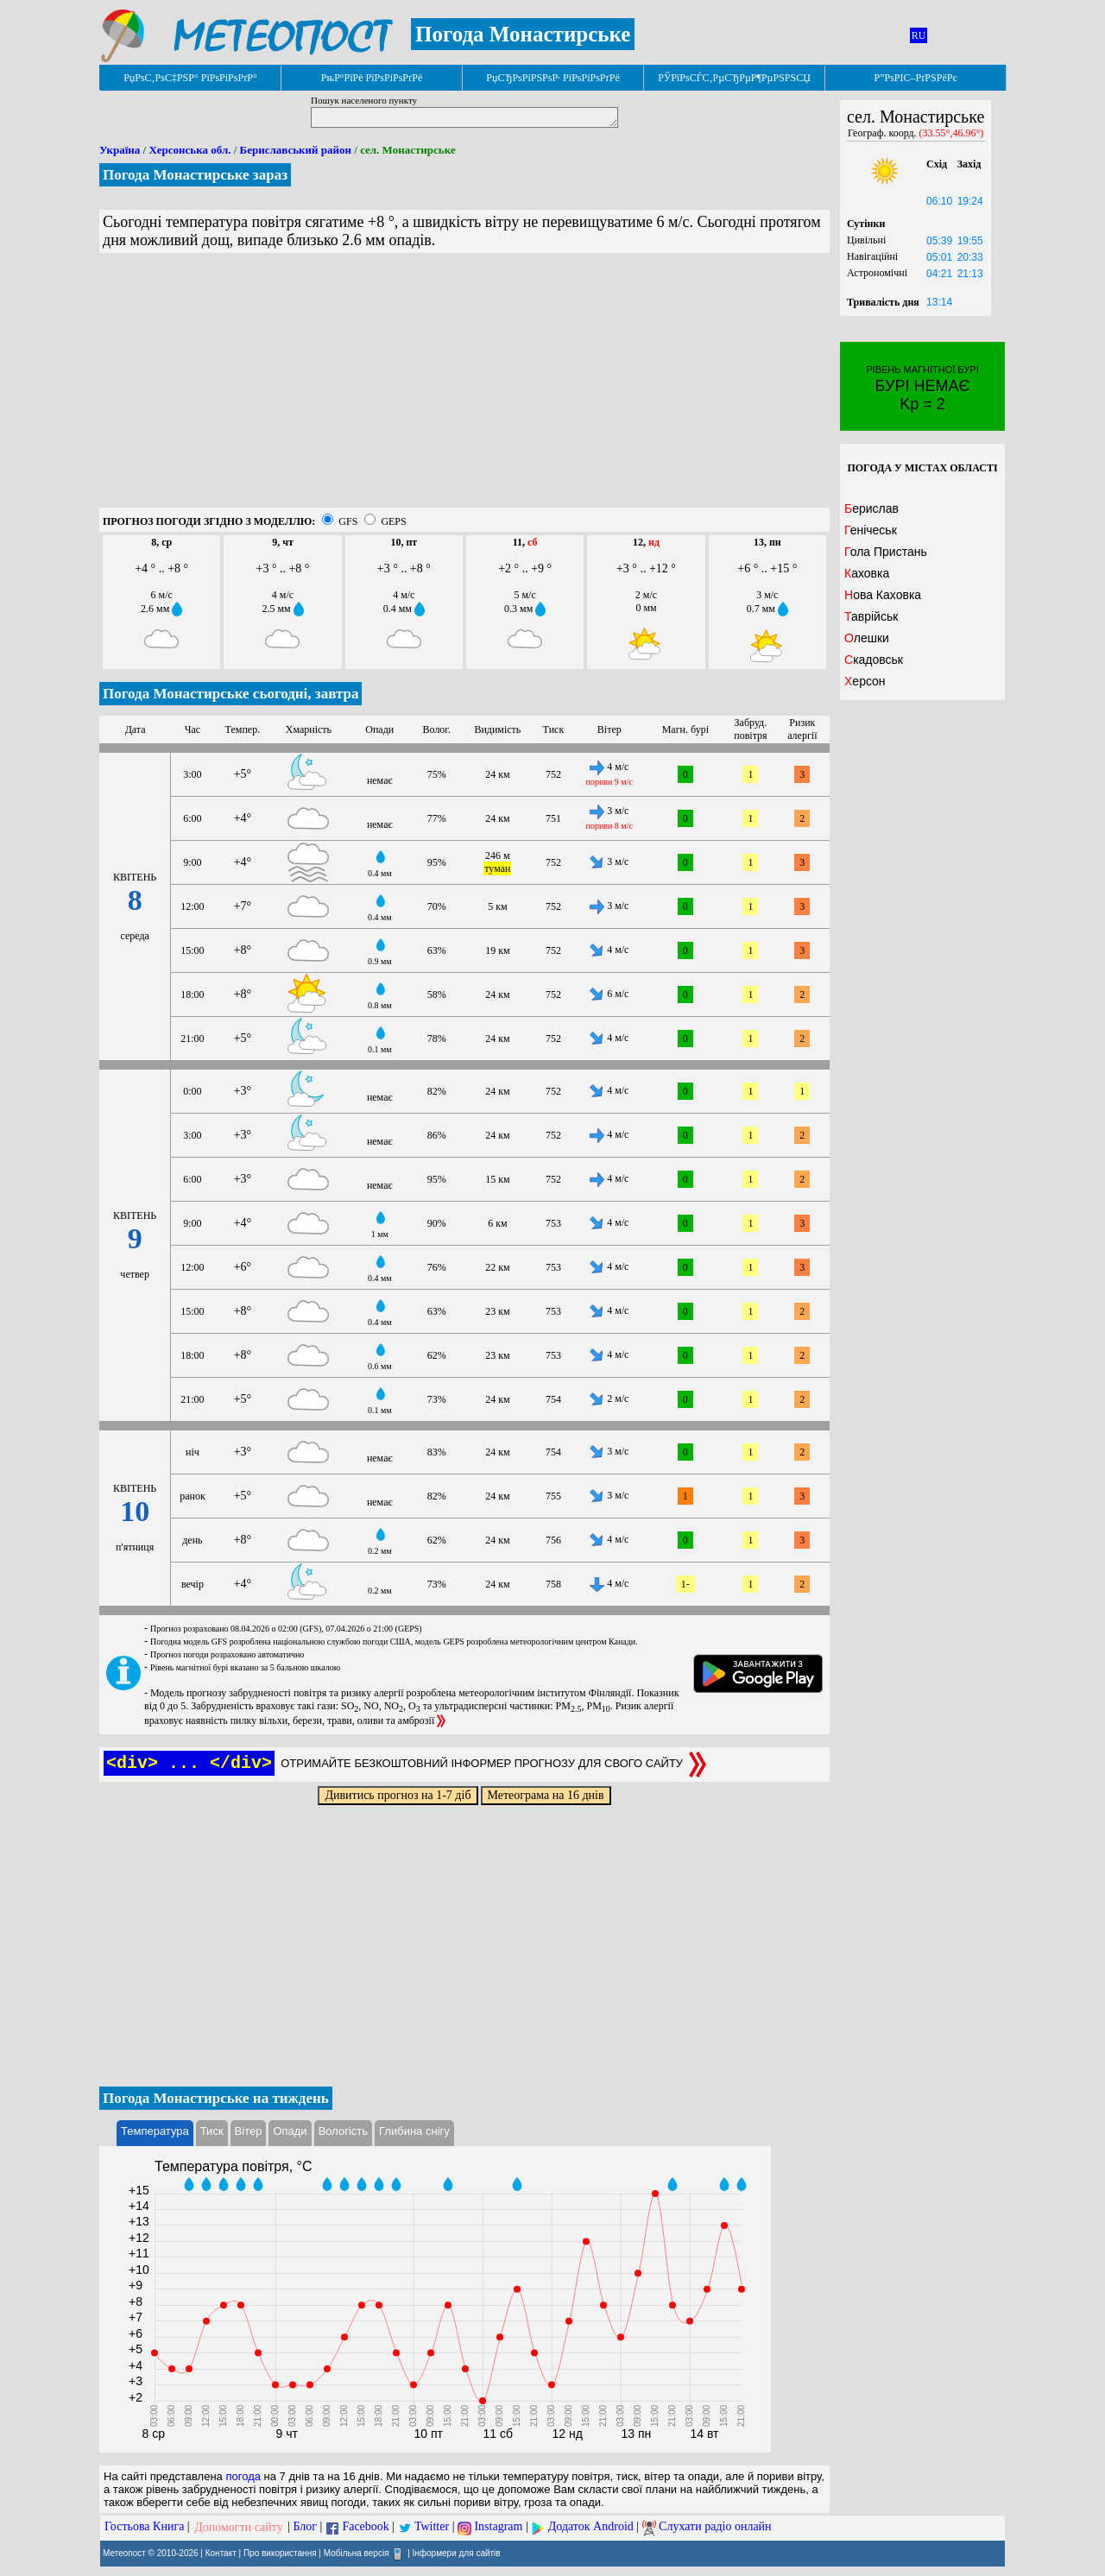  What do you see at coordinates (498, 2527) in the screenshot?
I see `Instagram` at bounding box center [498, 2527].